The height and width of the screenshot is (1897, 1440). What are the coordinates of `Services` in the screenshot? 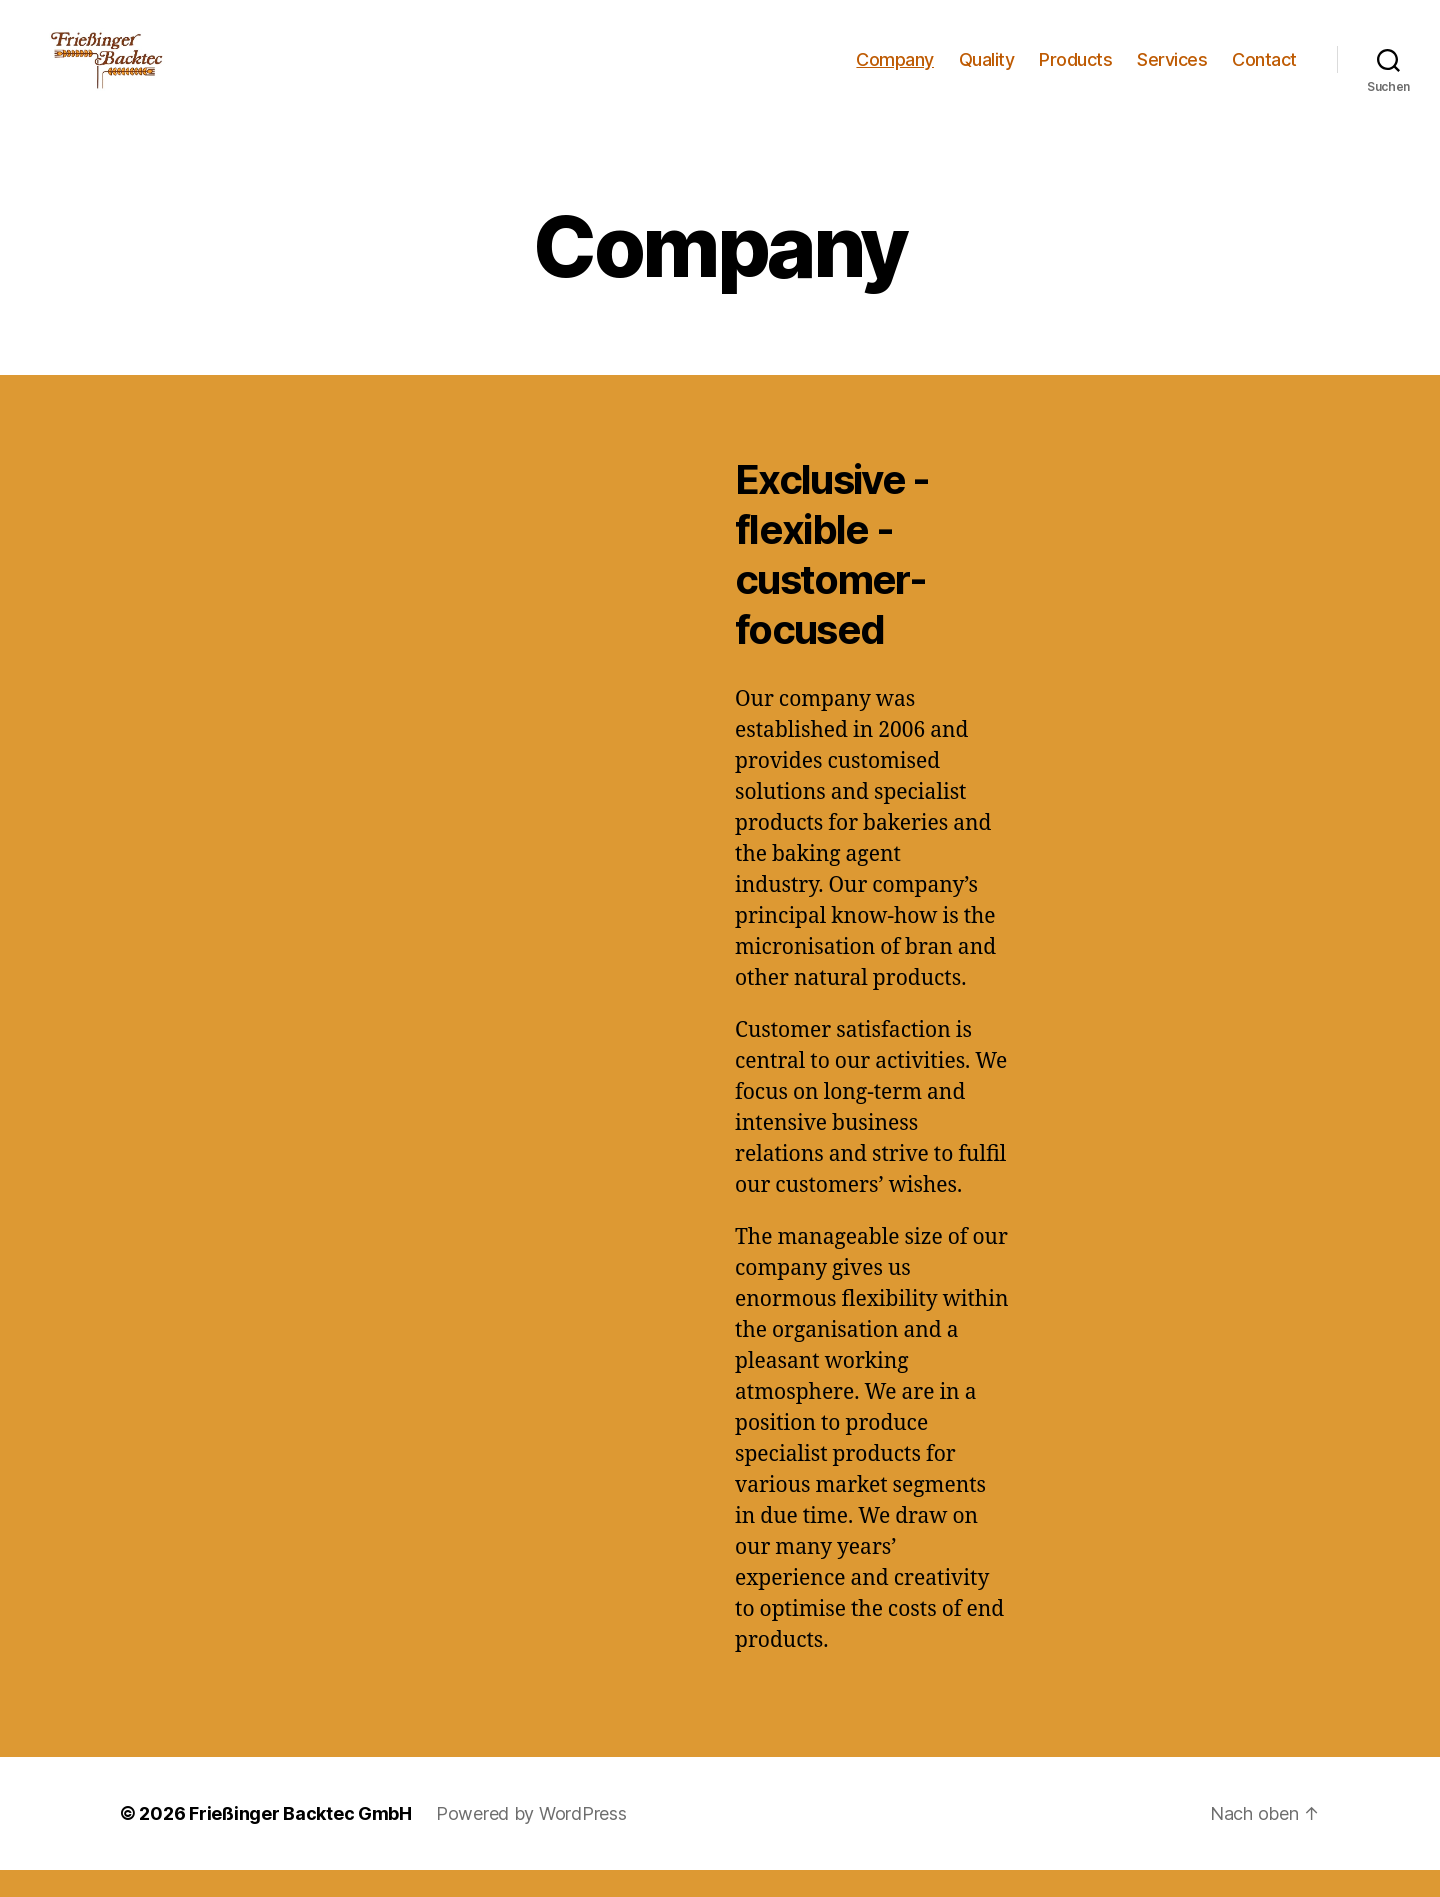 It's located at (1172, 72).